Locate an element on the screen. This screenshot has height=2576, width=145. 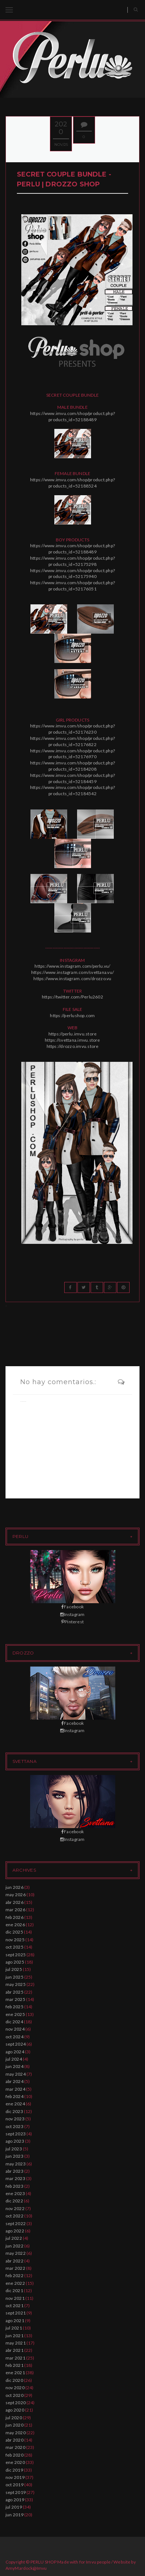
https://www.imvu.com/shop/product.php?products_id=52184208 is located at coordinates (72, 766).